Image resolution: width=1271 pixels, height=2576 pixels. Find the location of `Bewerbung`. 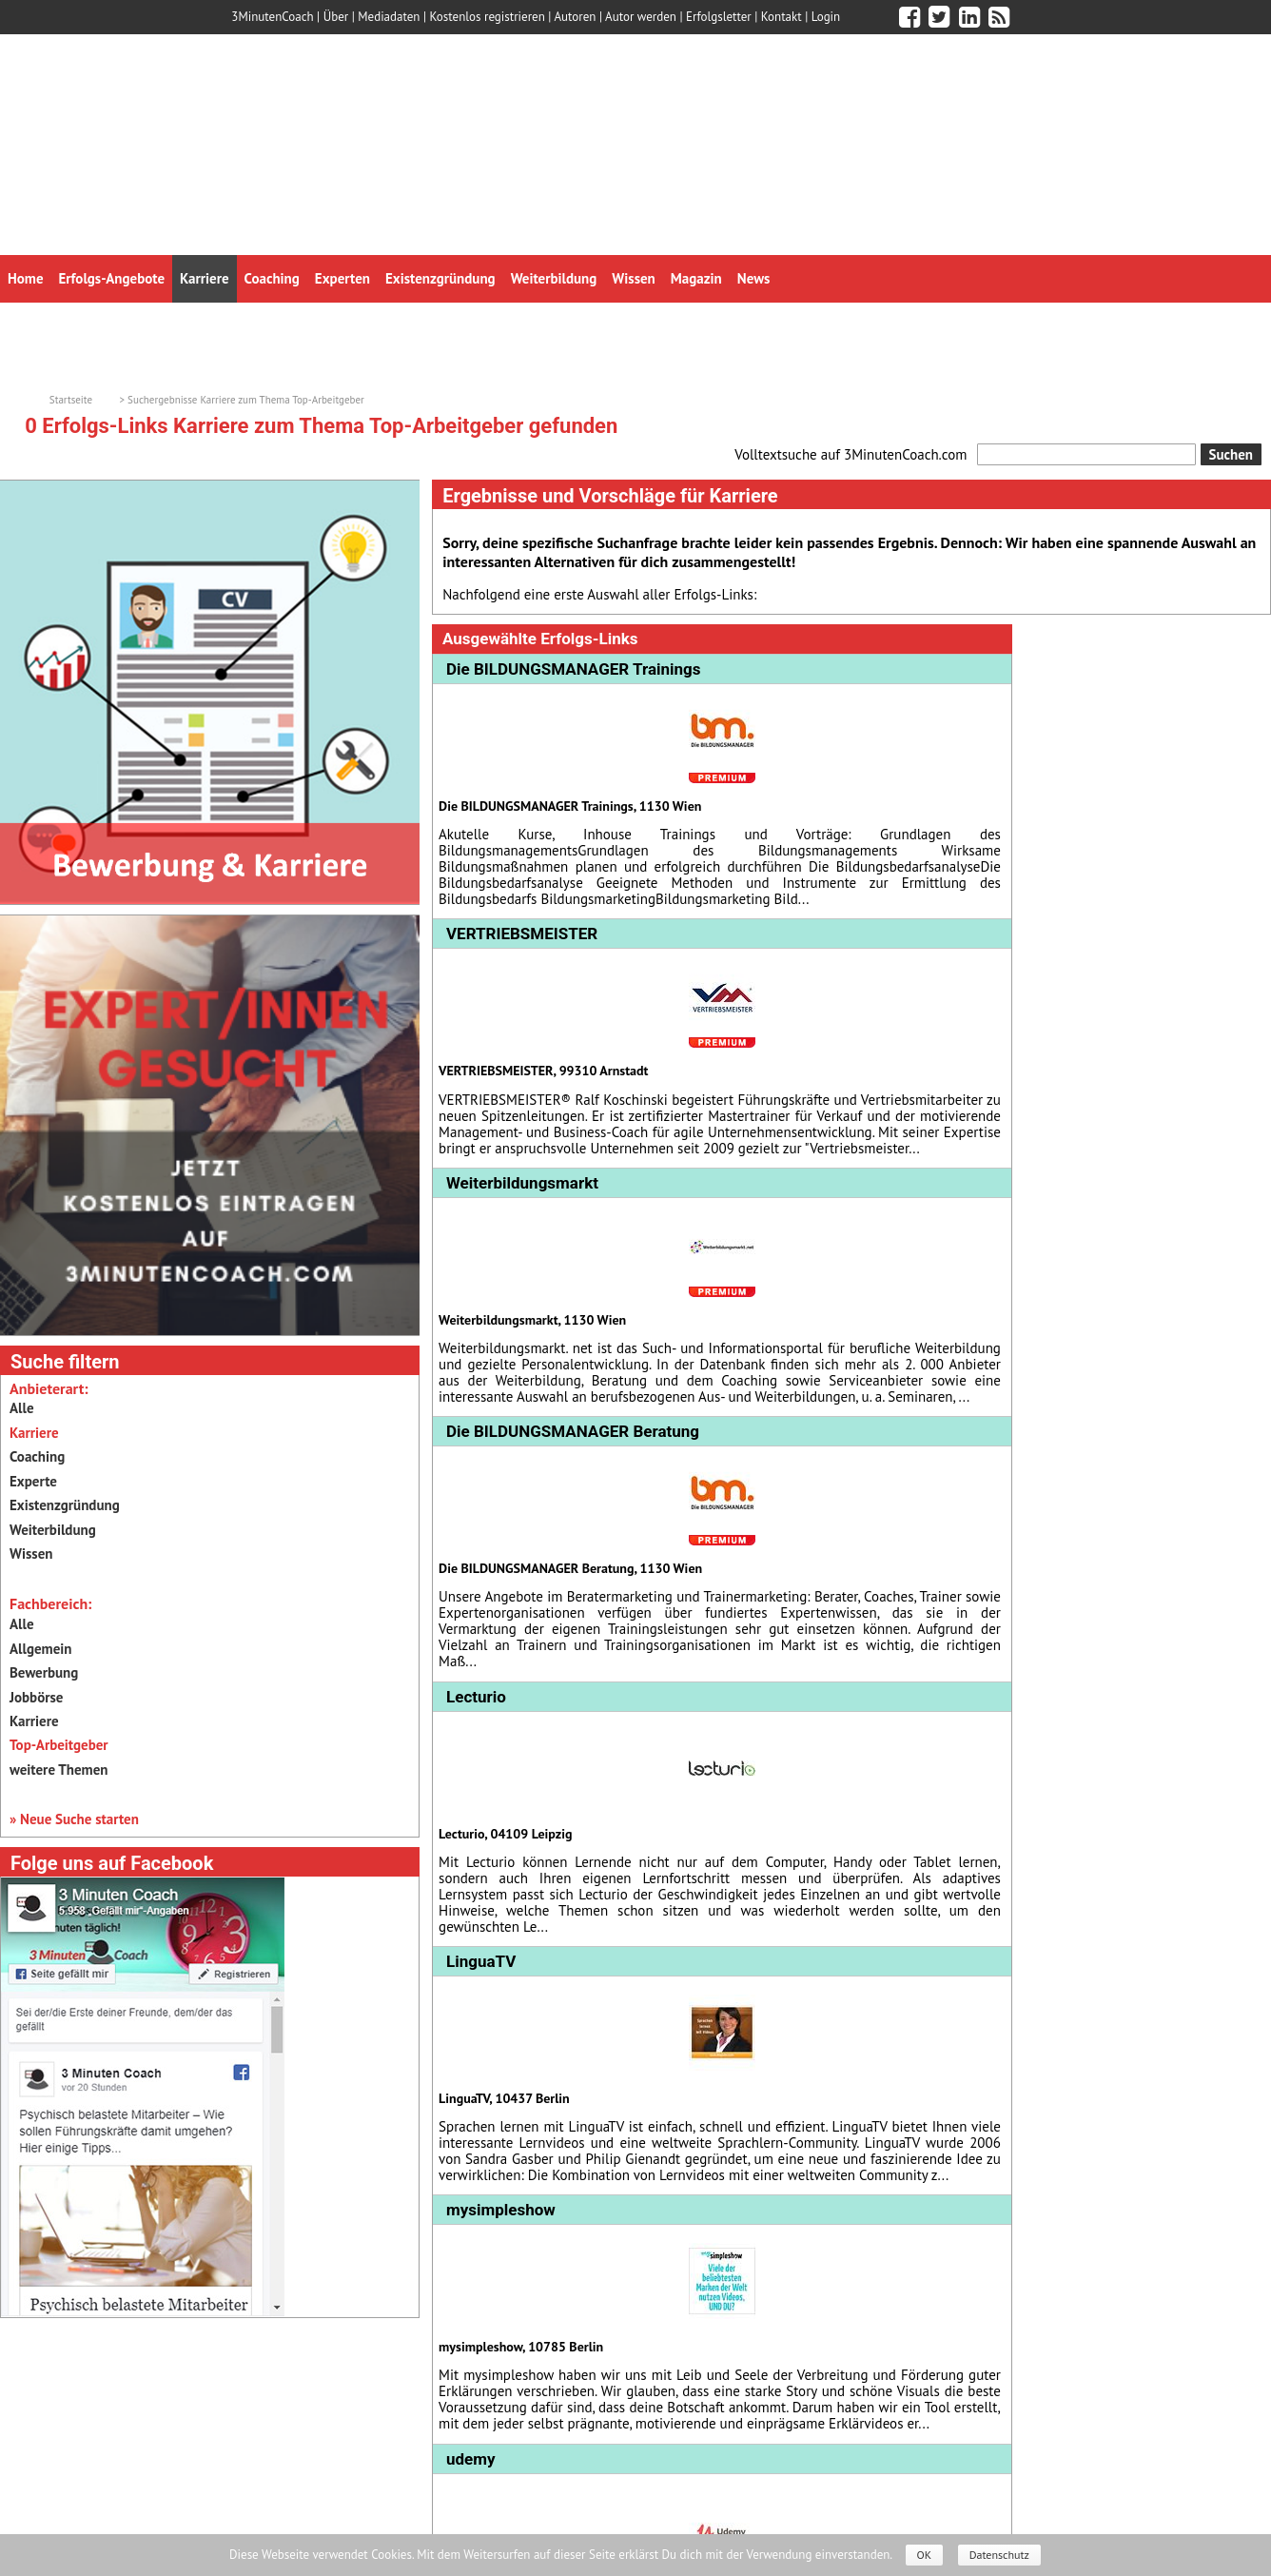

Bewerbung is located at coordinates (44, 1672).